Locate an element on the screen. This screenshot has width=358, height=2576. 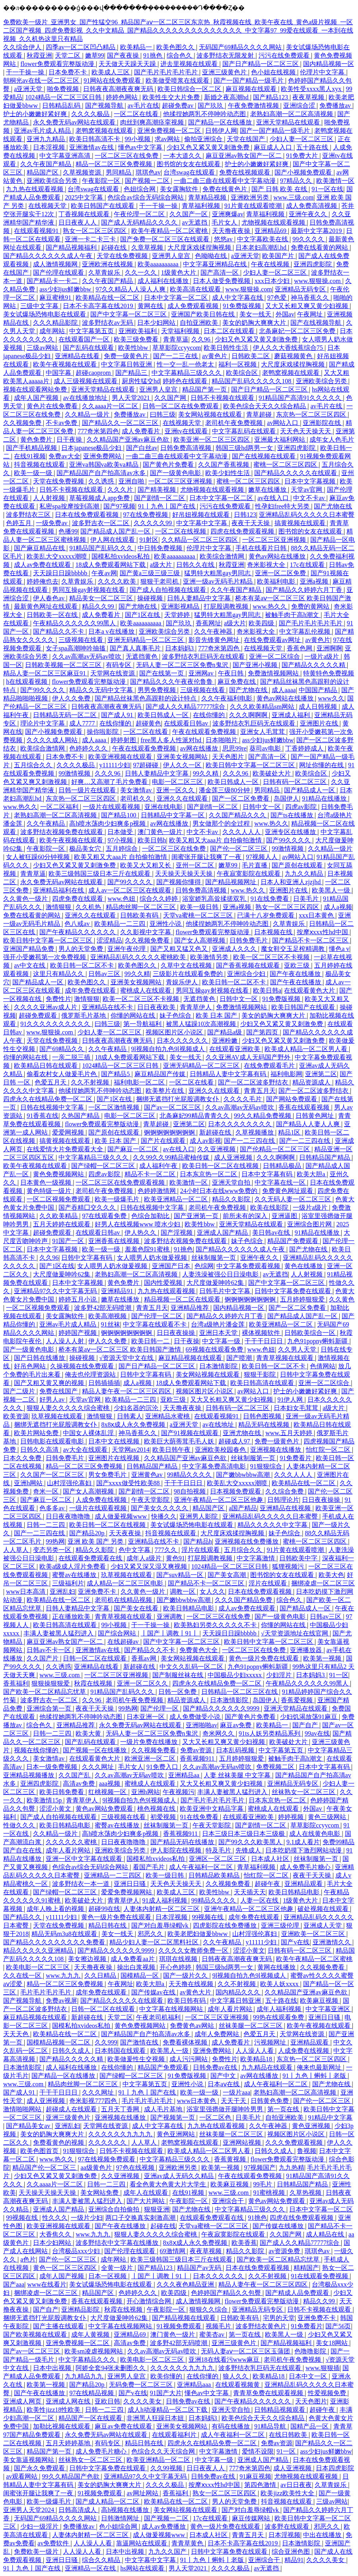
国产视频导航 is located at coordinates (105, 105).